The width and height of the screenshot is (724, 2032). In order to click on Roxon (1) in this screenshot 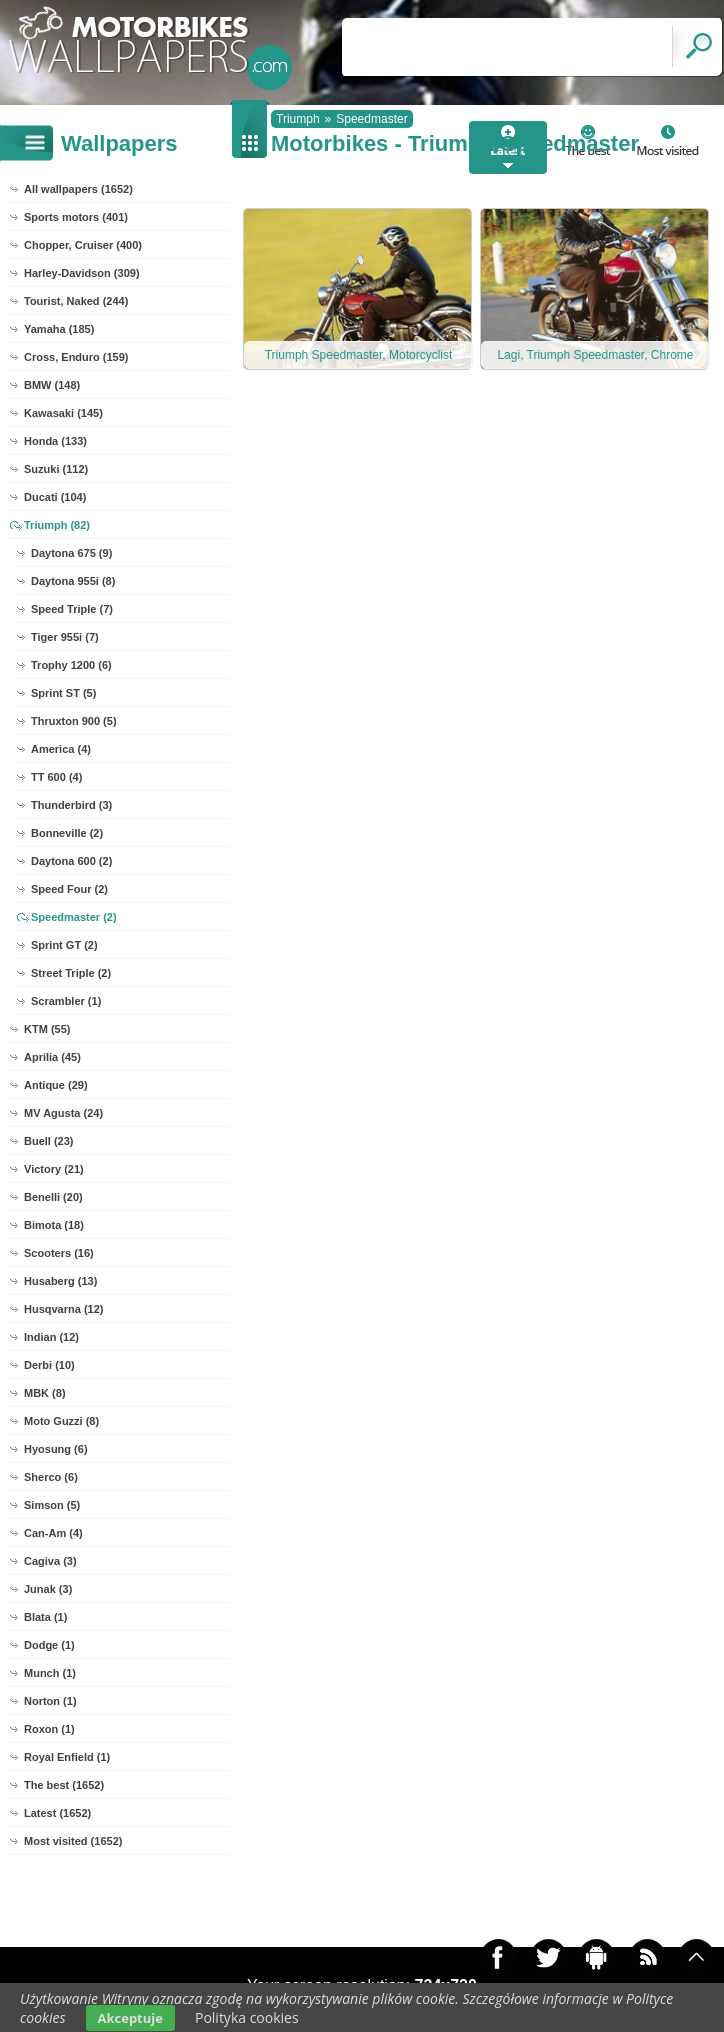, I will do `click(49, 1729)`.